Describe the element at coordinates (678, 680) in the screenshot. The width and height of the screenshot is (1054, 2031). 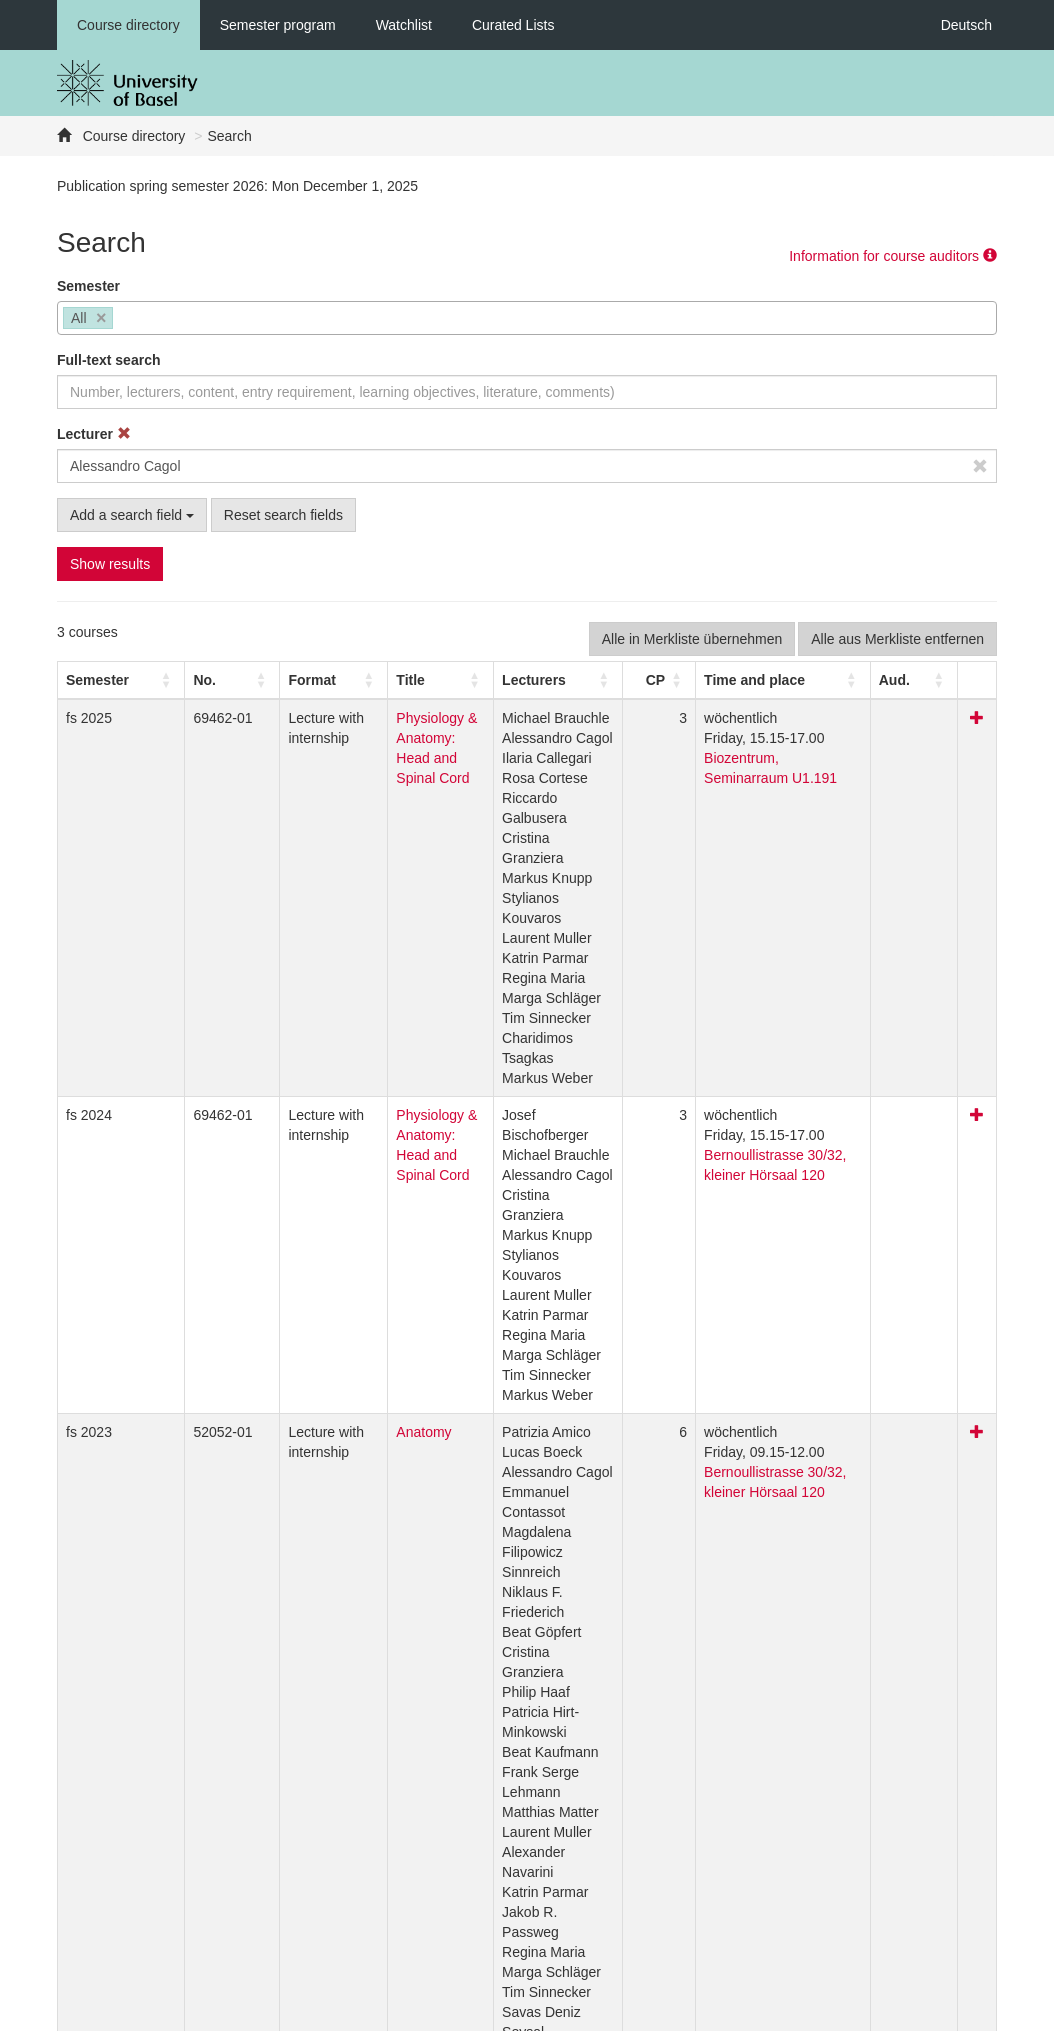
I see `[CP: Activate to sort]` at that location.